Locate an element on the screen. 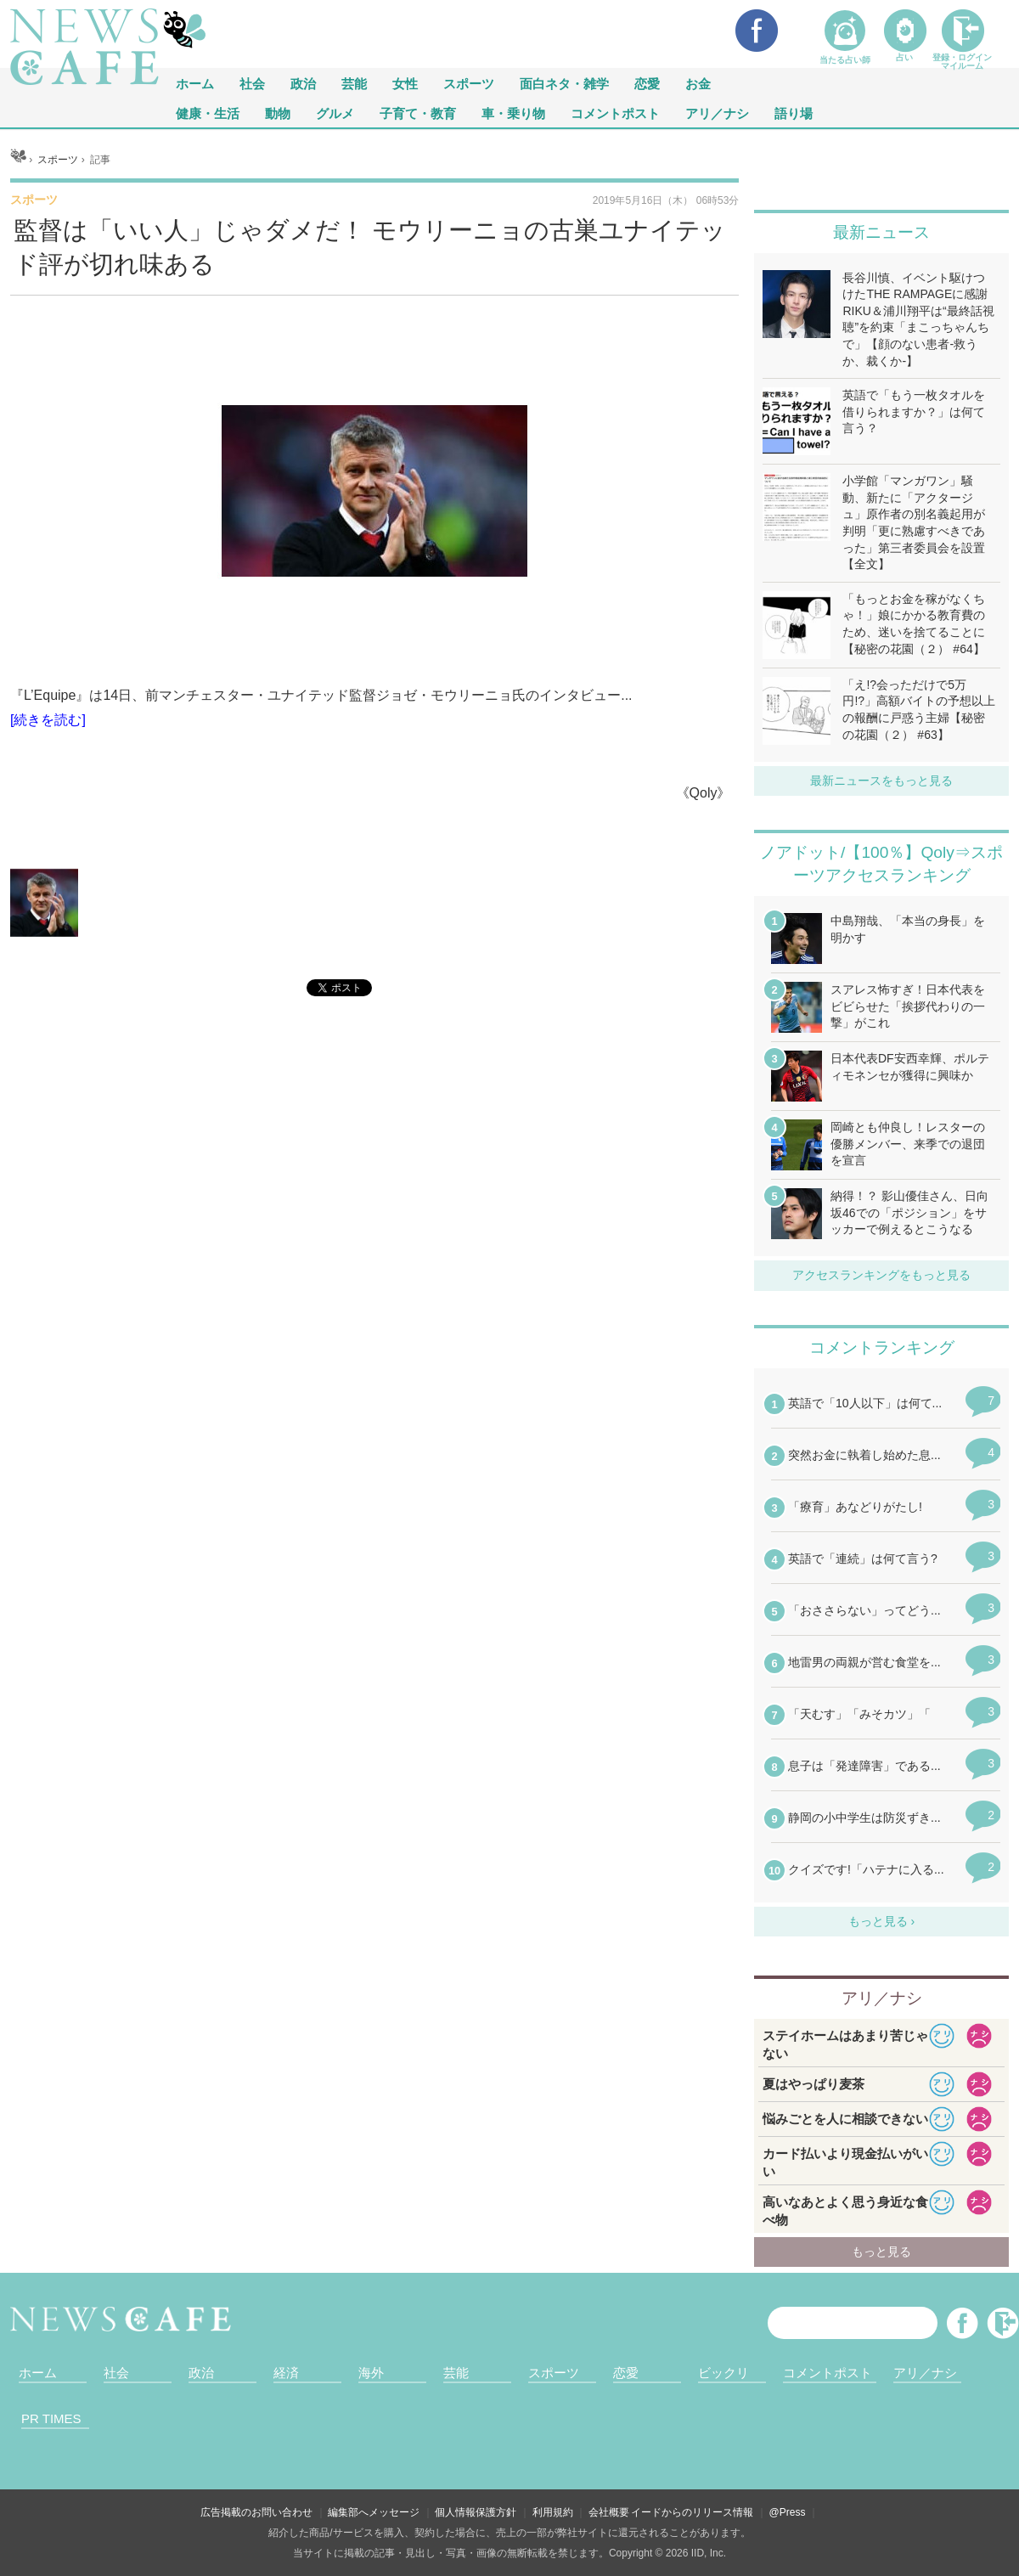 The image size is (1019, 2576). 芸能 is located at coordinates (354, 82).